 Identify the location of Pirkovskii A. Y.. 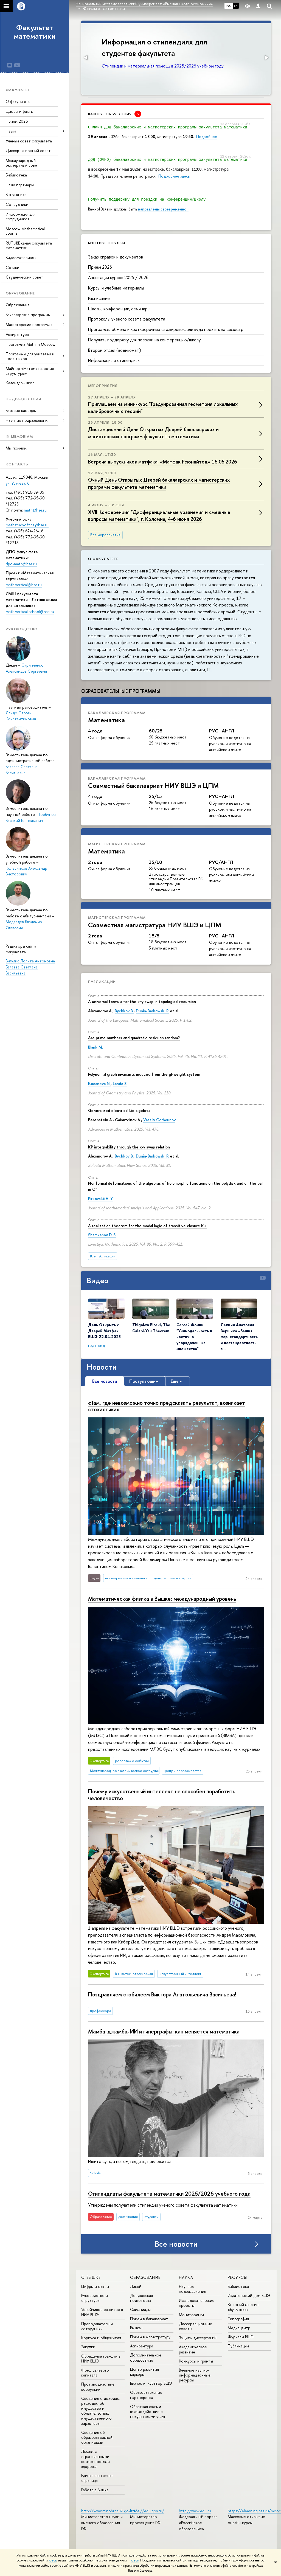
(100, 1198).